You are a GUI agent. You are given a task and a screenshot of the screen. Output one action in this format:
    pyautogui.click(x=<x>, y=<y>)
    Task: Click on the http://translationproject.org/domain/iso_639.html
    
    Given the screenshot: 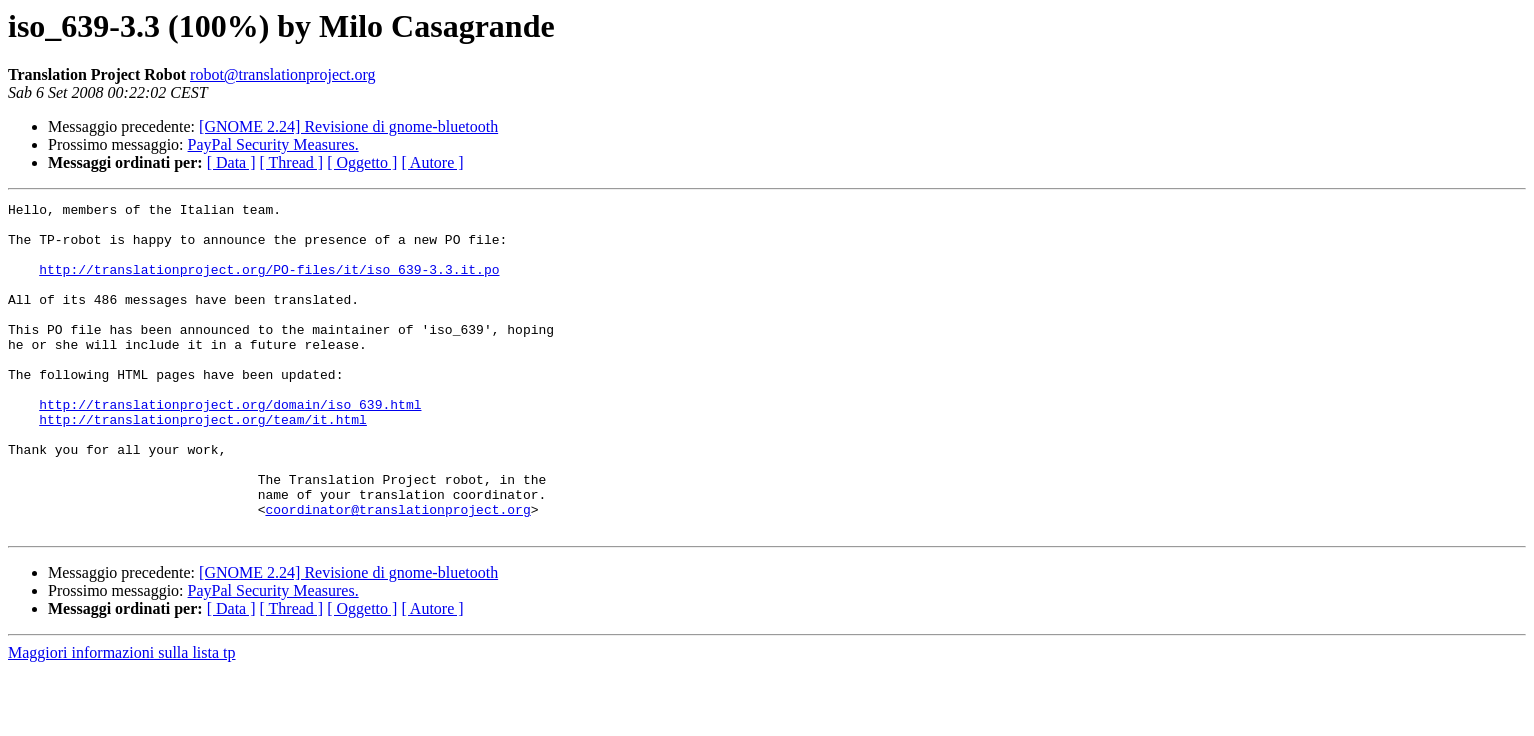 What is the action you would take?
    pyautogui.click(x=230, y=446)
    